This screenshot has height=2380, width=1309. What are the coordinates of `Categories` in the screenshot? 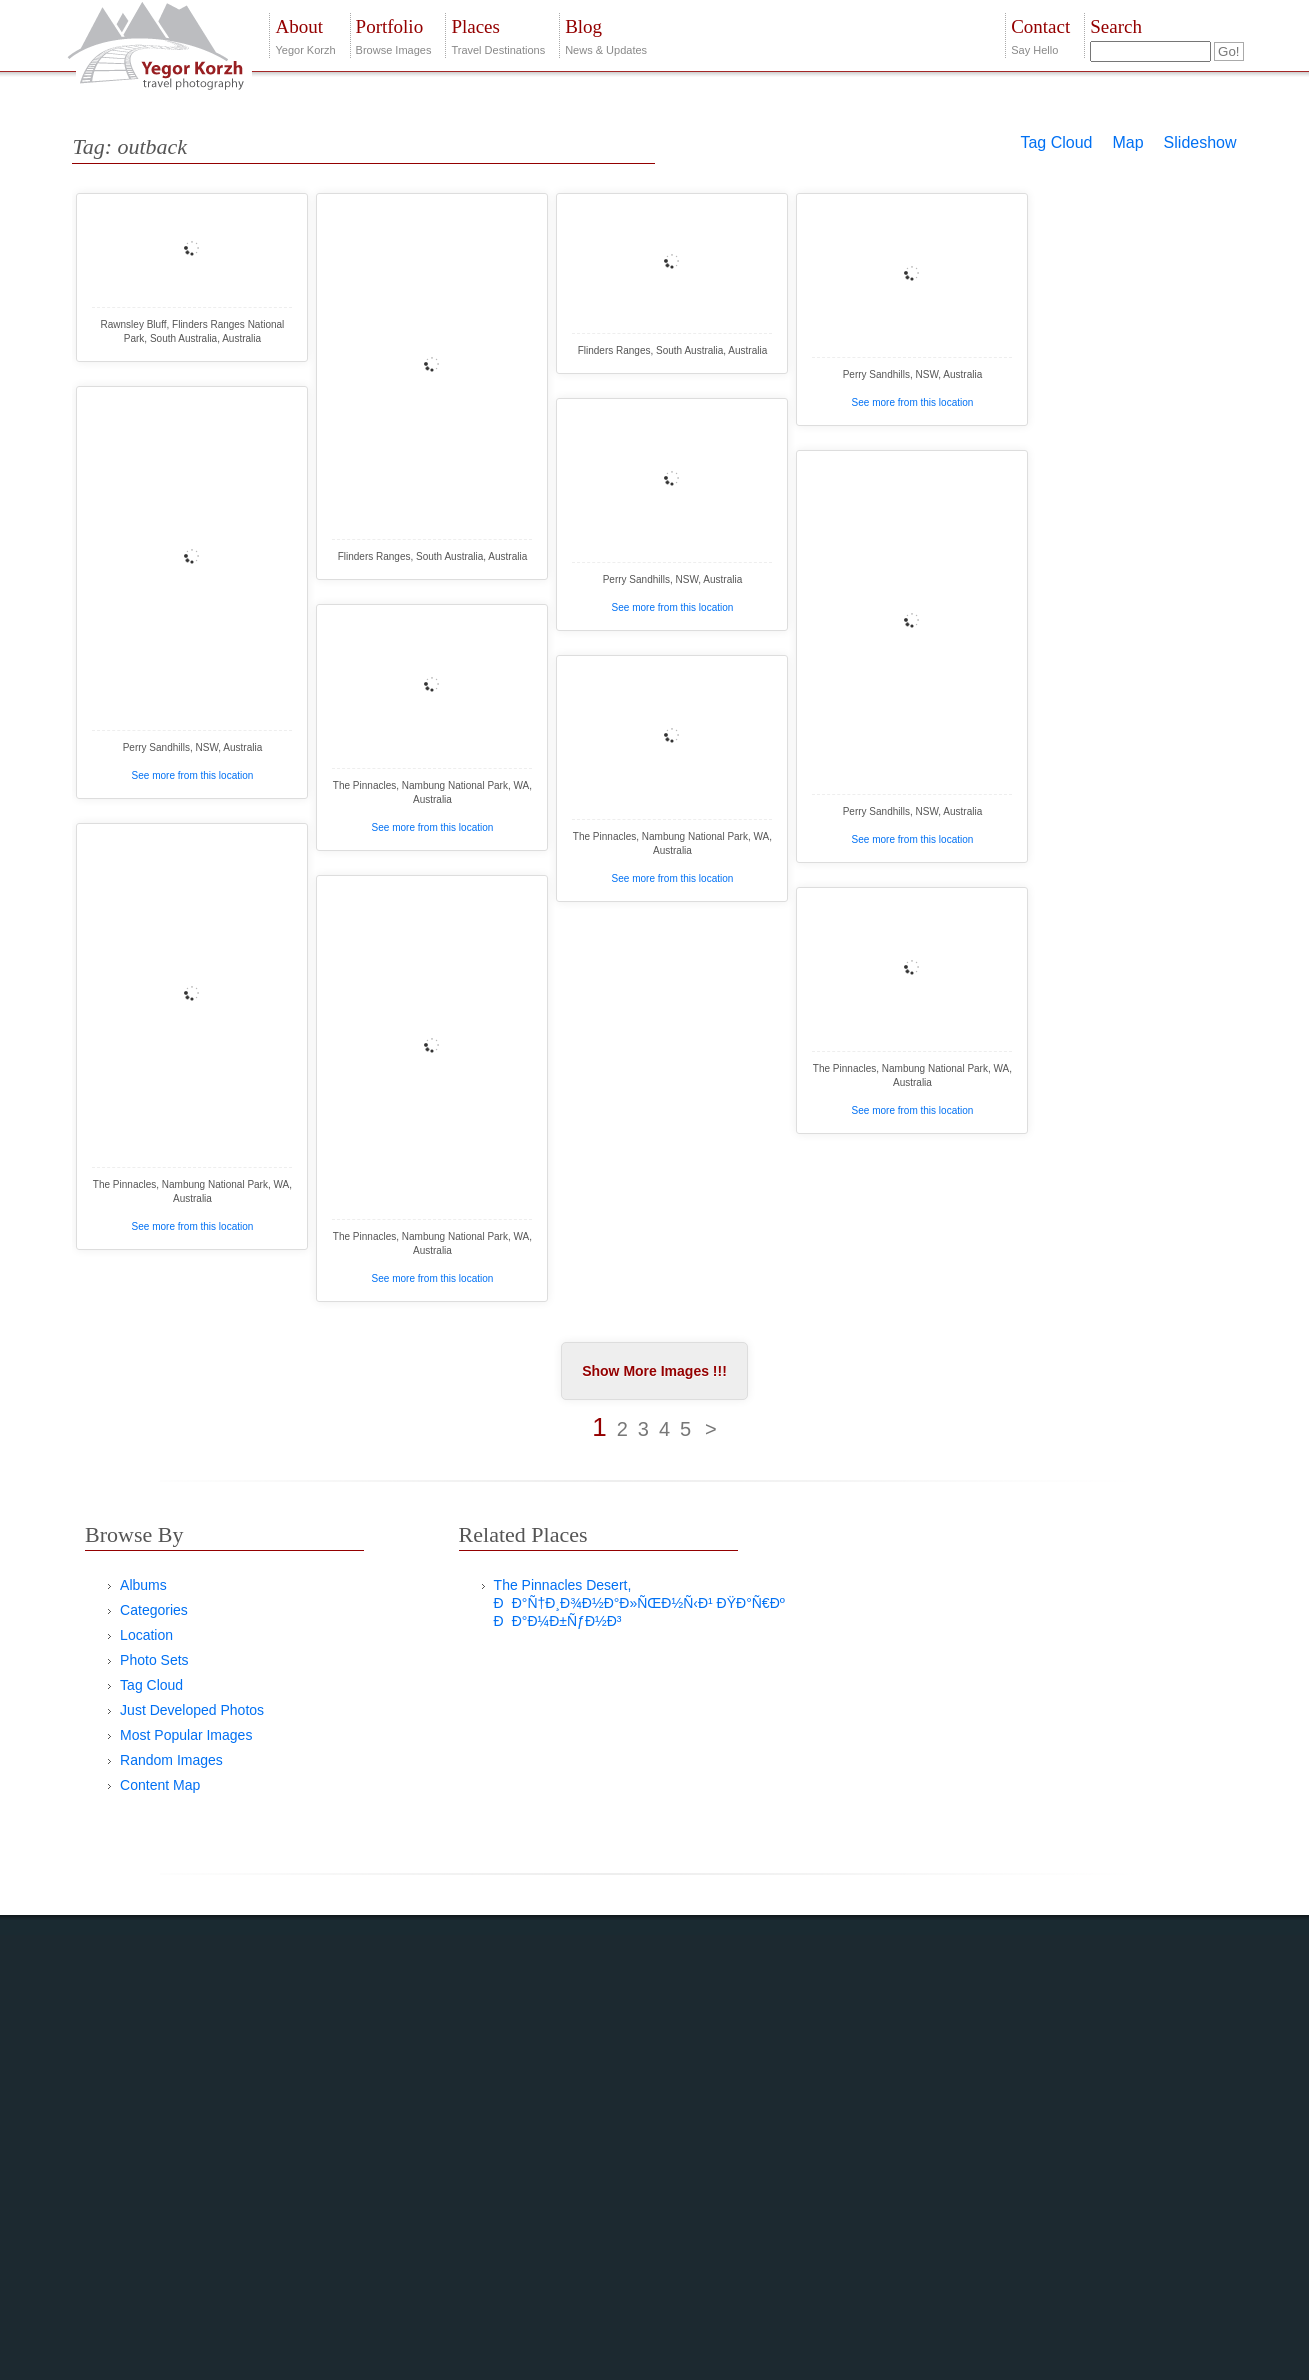 It's located at (154, 1610).